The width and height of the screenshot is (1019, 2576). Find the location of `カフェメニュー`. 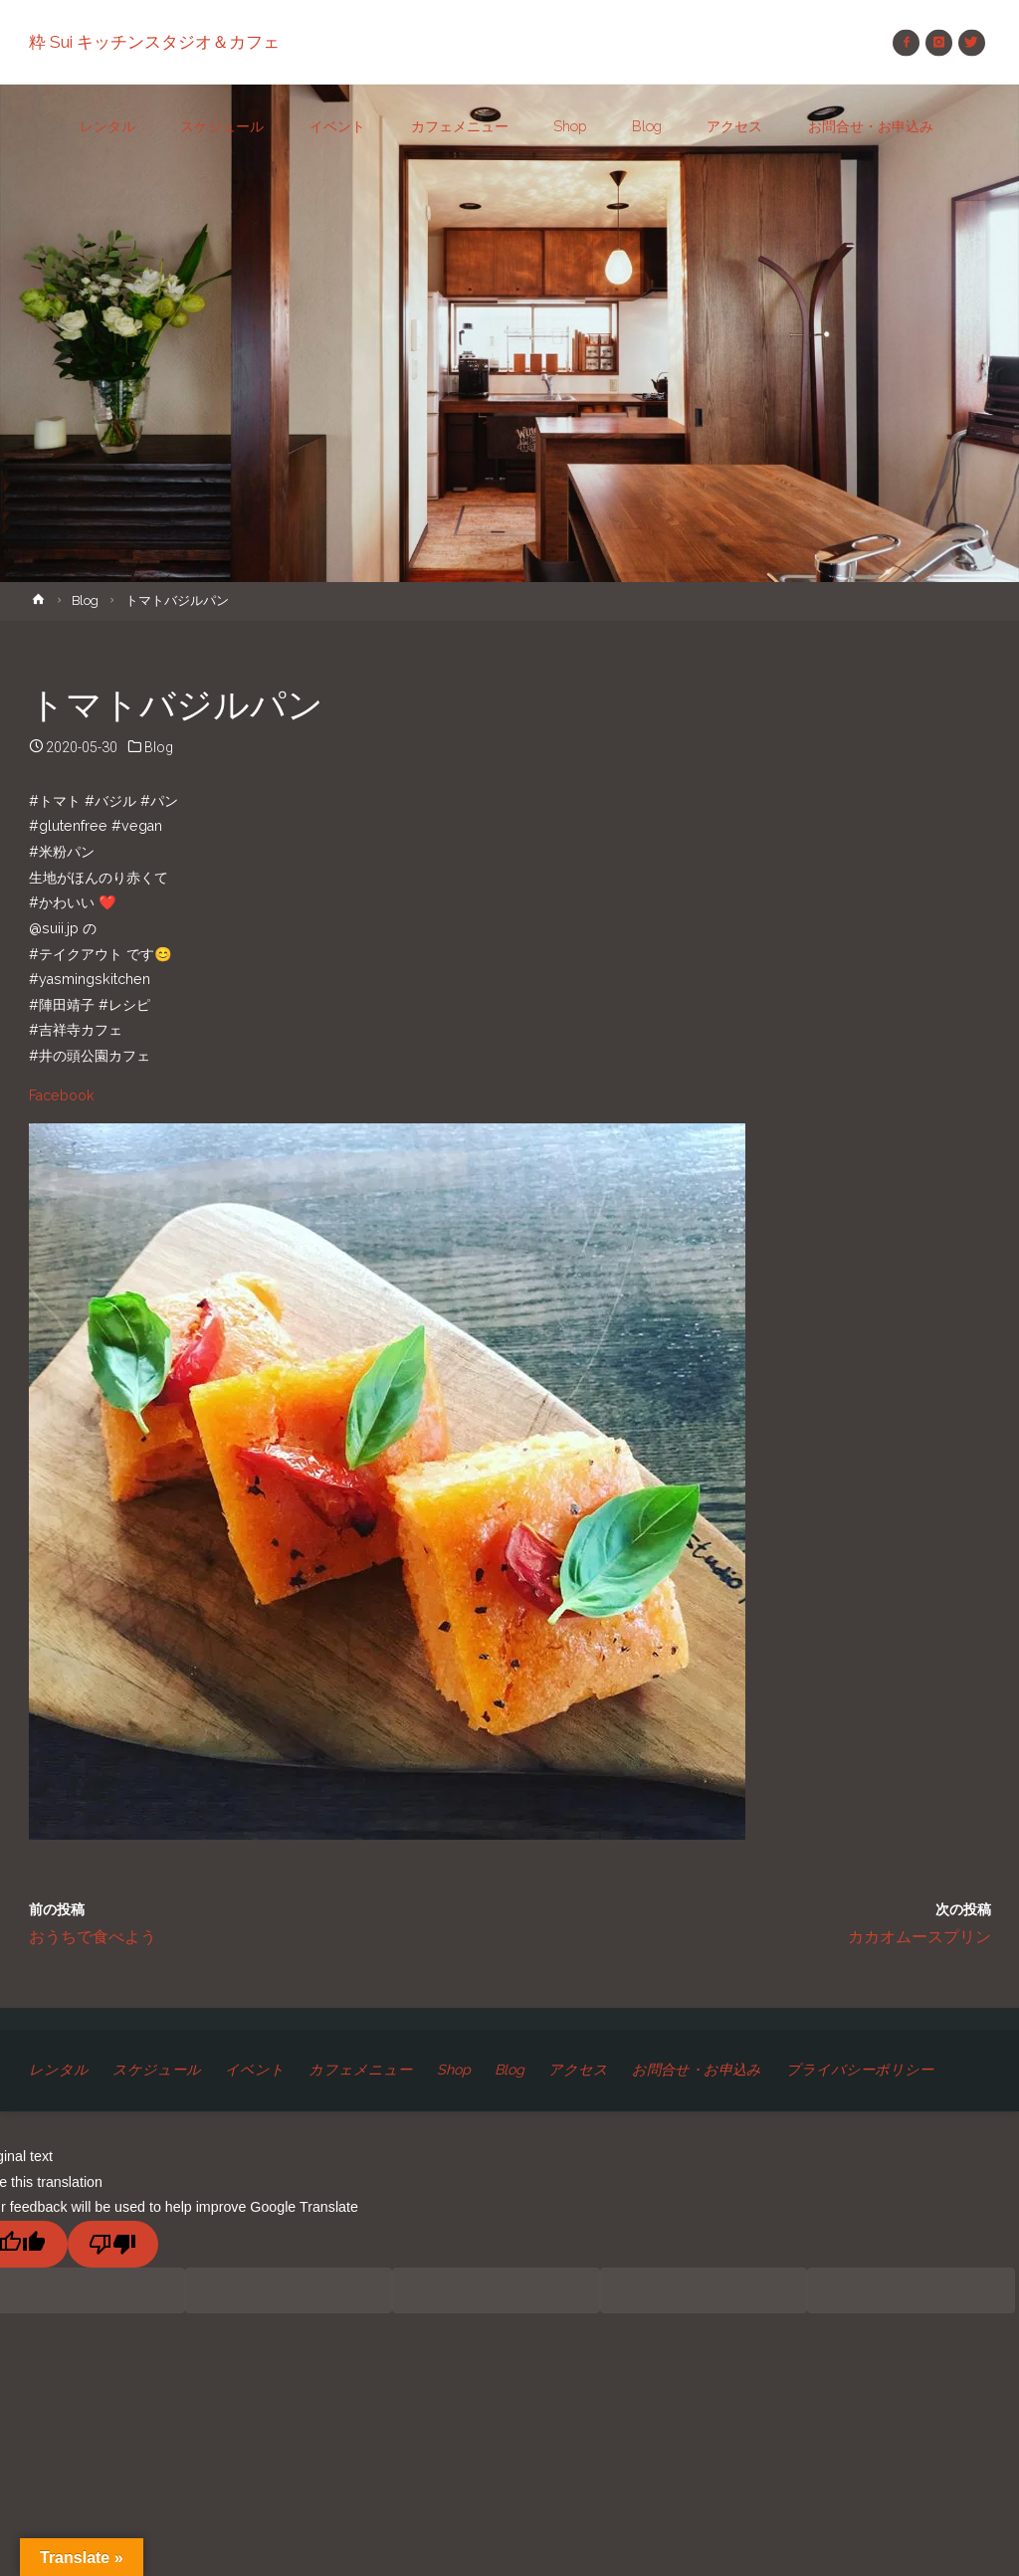

カフェメニュー is located at coordinates (360, 2070).